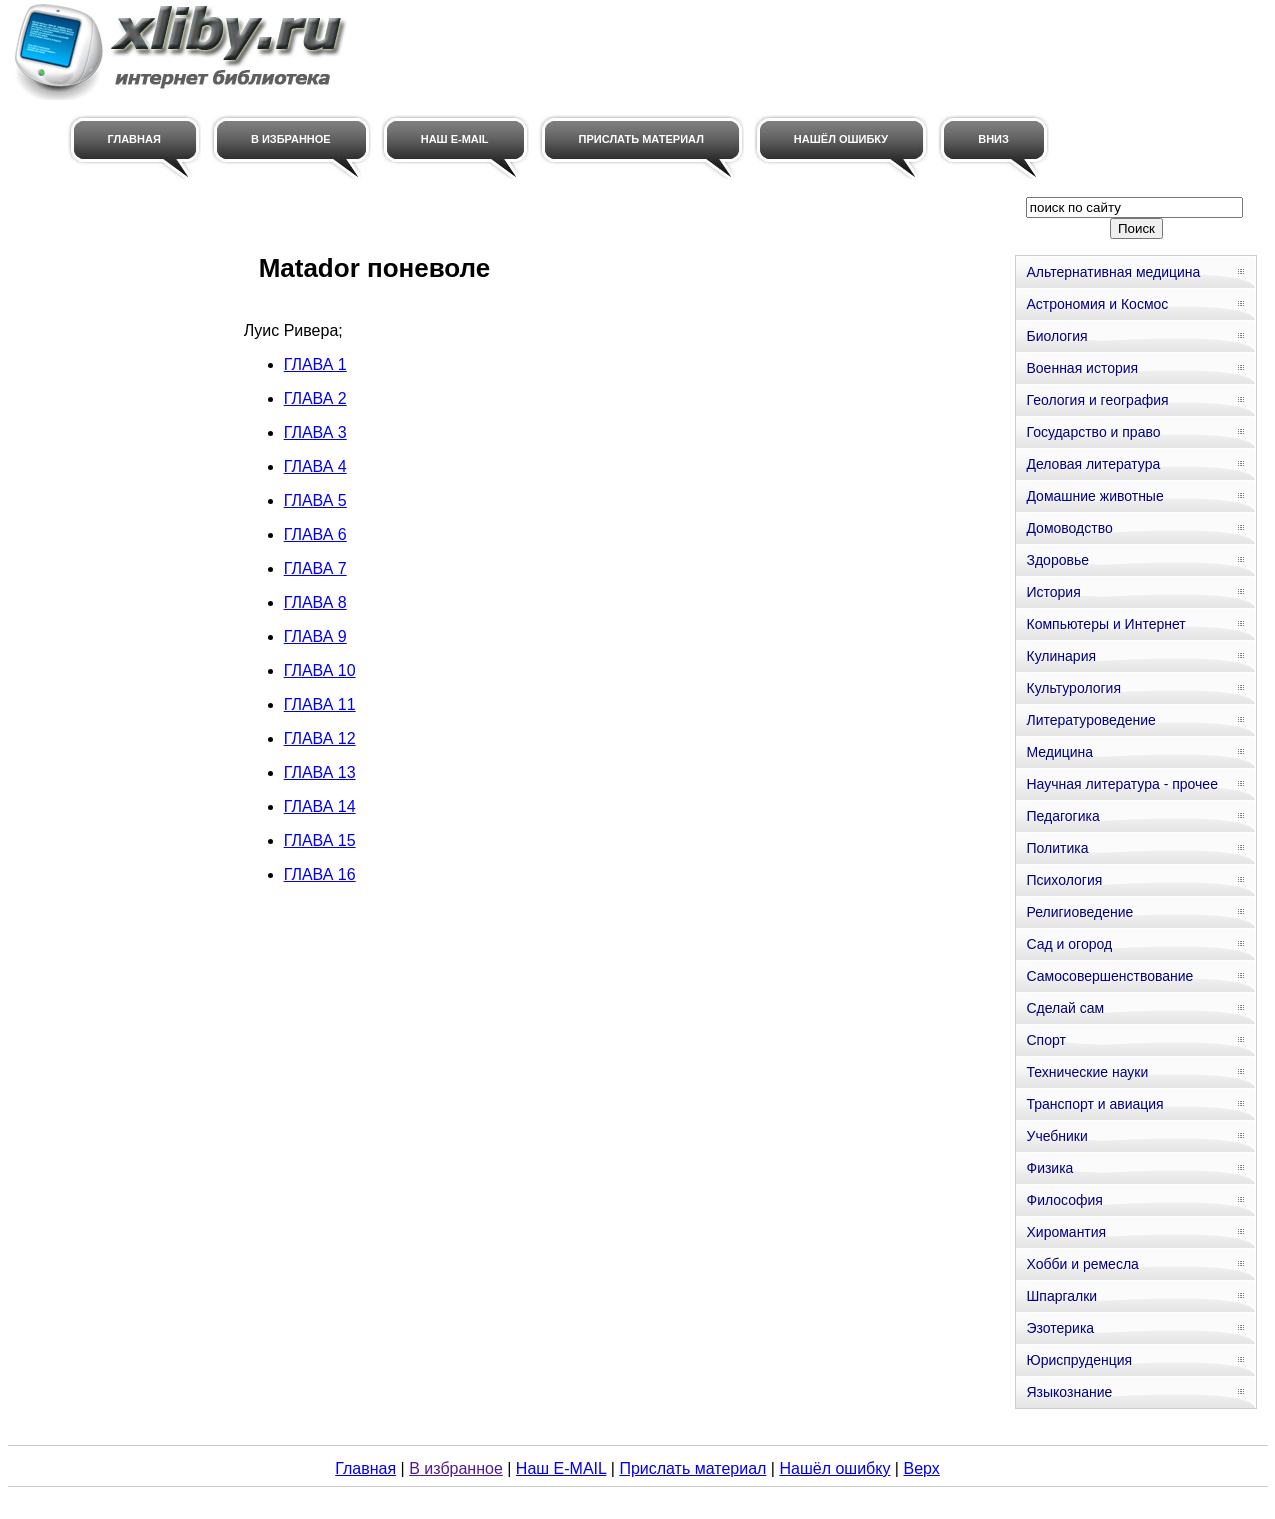 Image resolution: width=1275 pixels, height=1519 pixels. What do you see at coordinates (1097, 400) in the screenshot?
I see `Геология и география` at bounding box center [1097, 400].